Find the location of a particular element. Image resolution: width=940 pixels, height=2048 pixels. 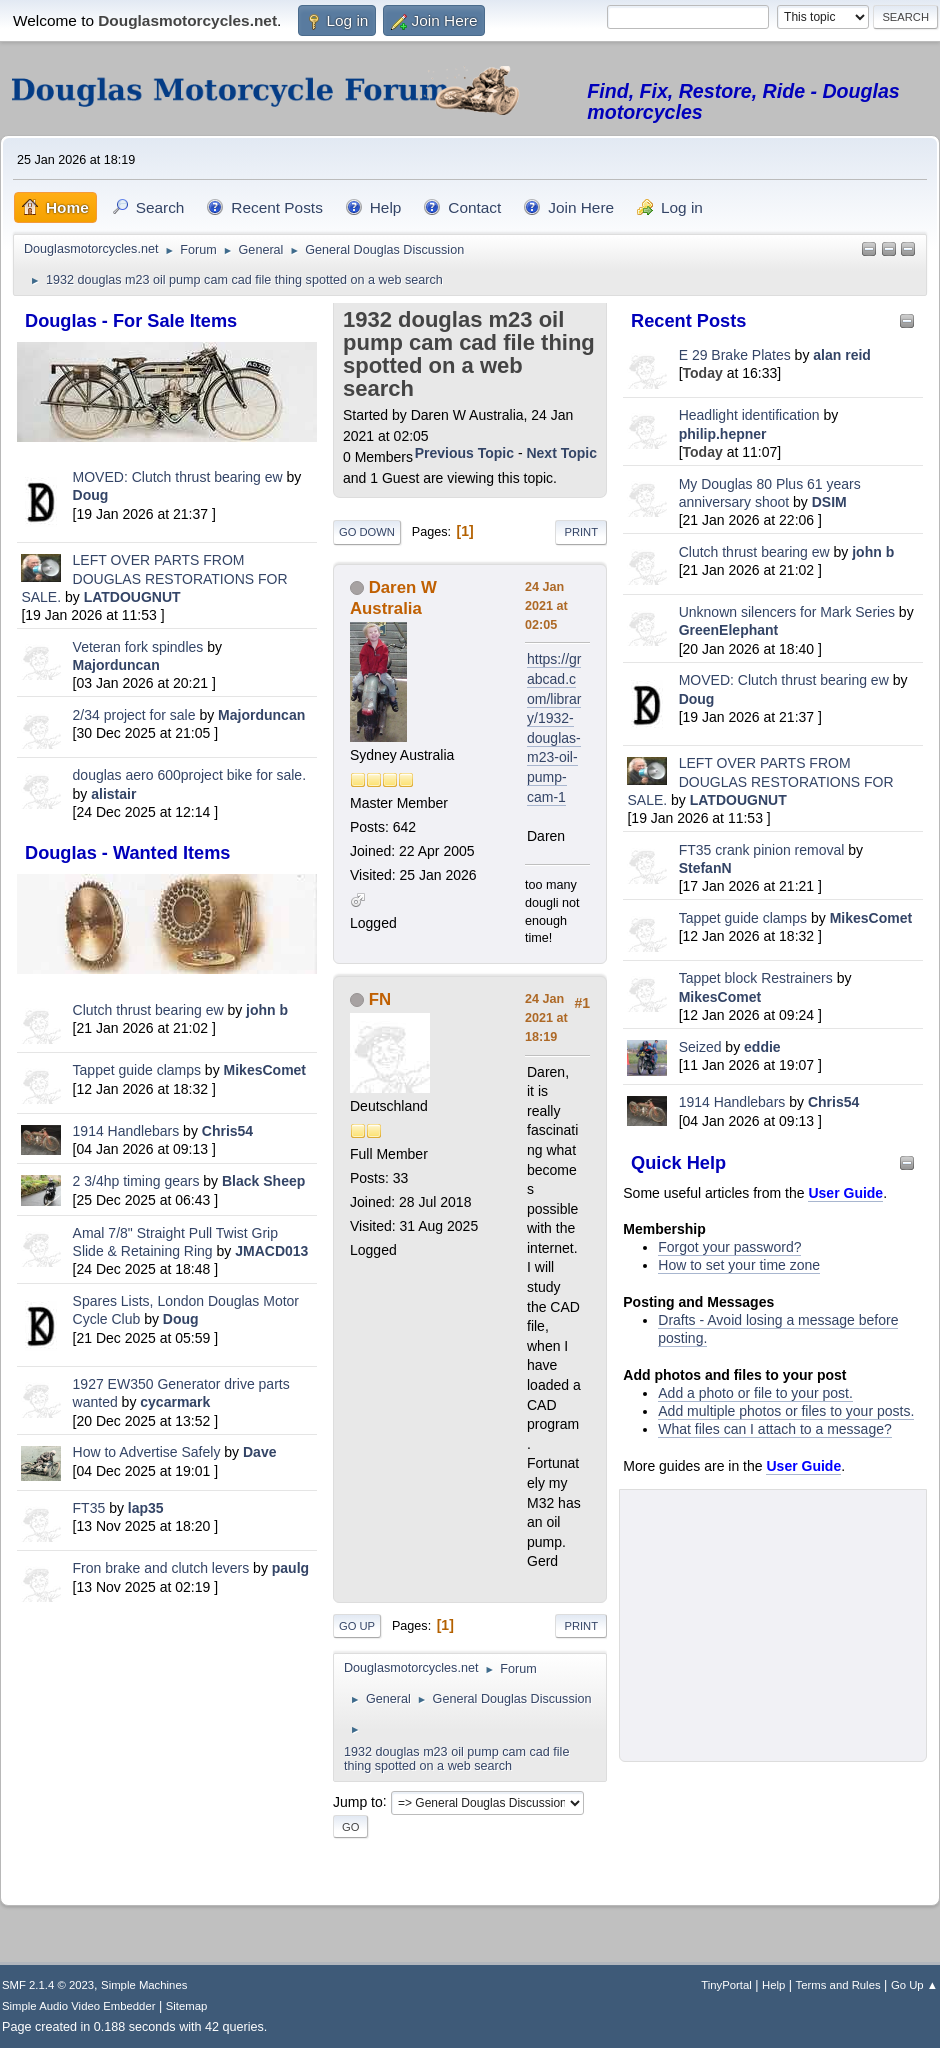

Dave is located at coordinates (259, 1452).